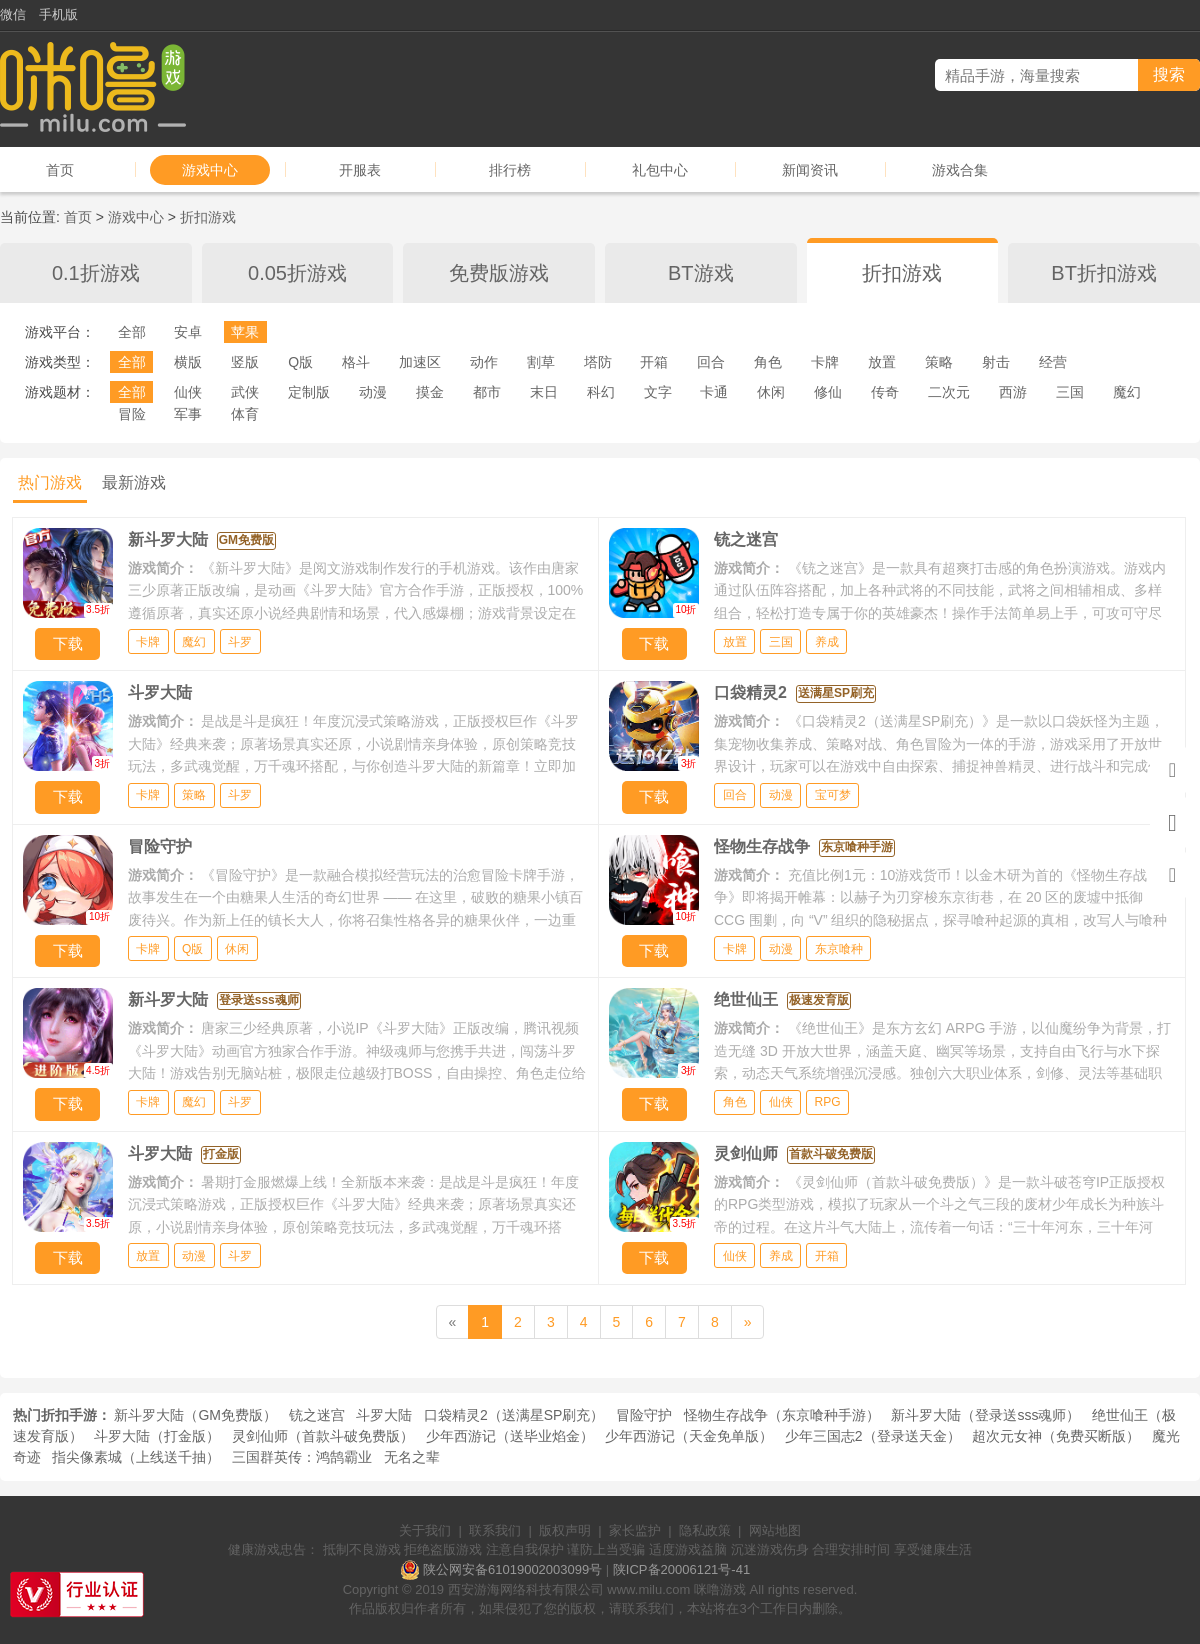 Image resolution: width=1200 pixels, height=1644 pixels. I want to click on 安卓, so click(188, 332).